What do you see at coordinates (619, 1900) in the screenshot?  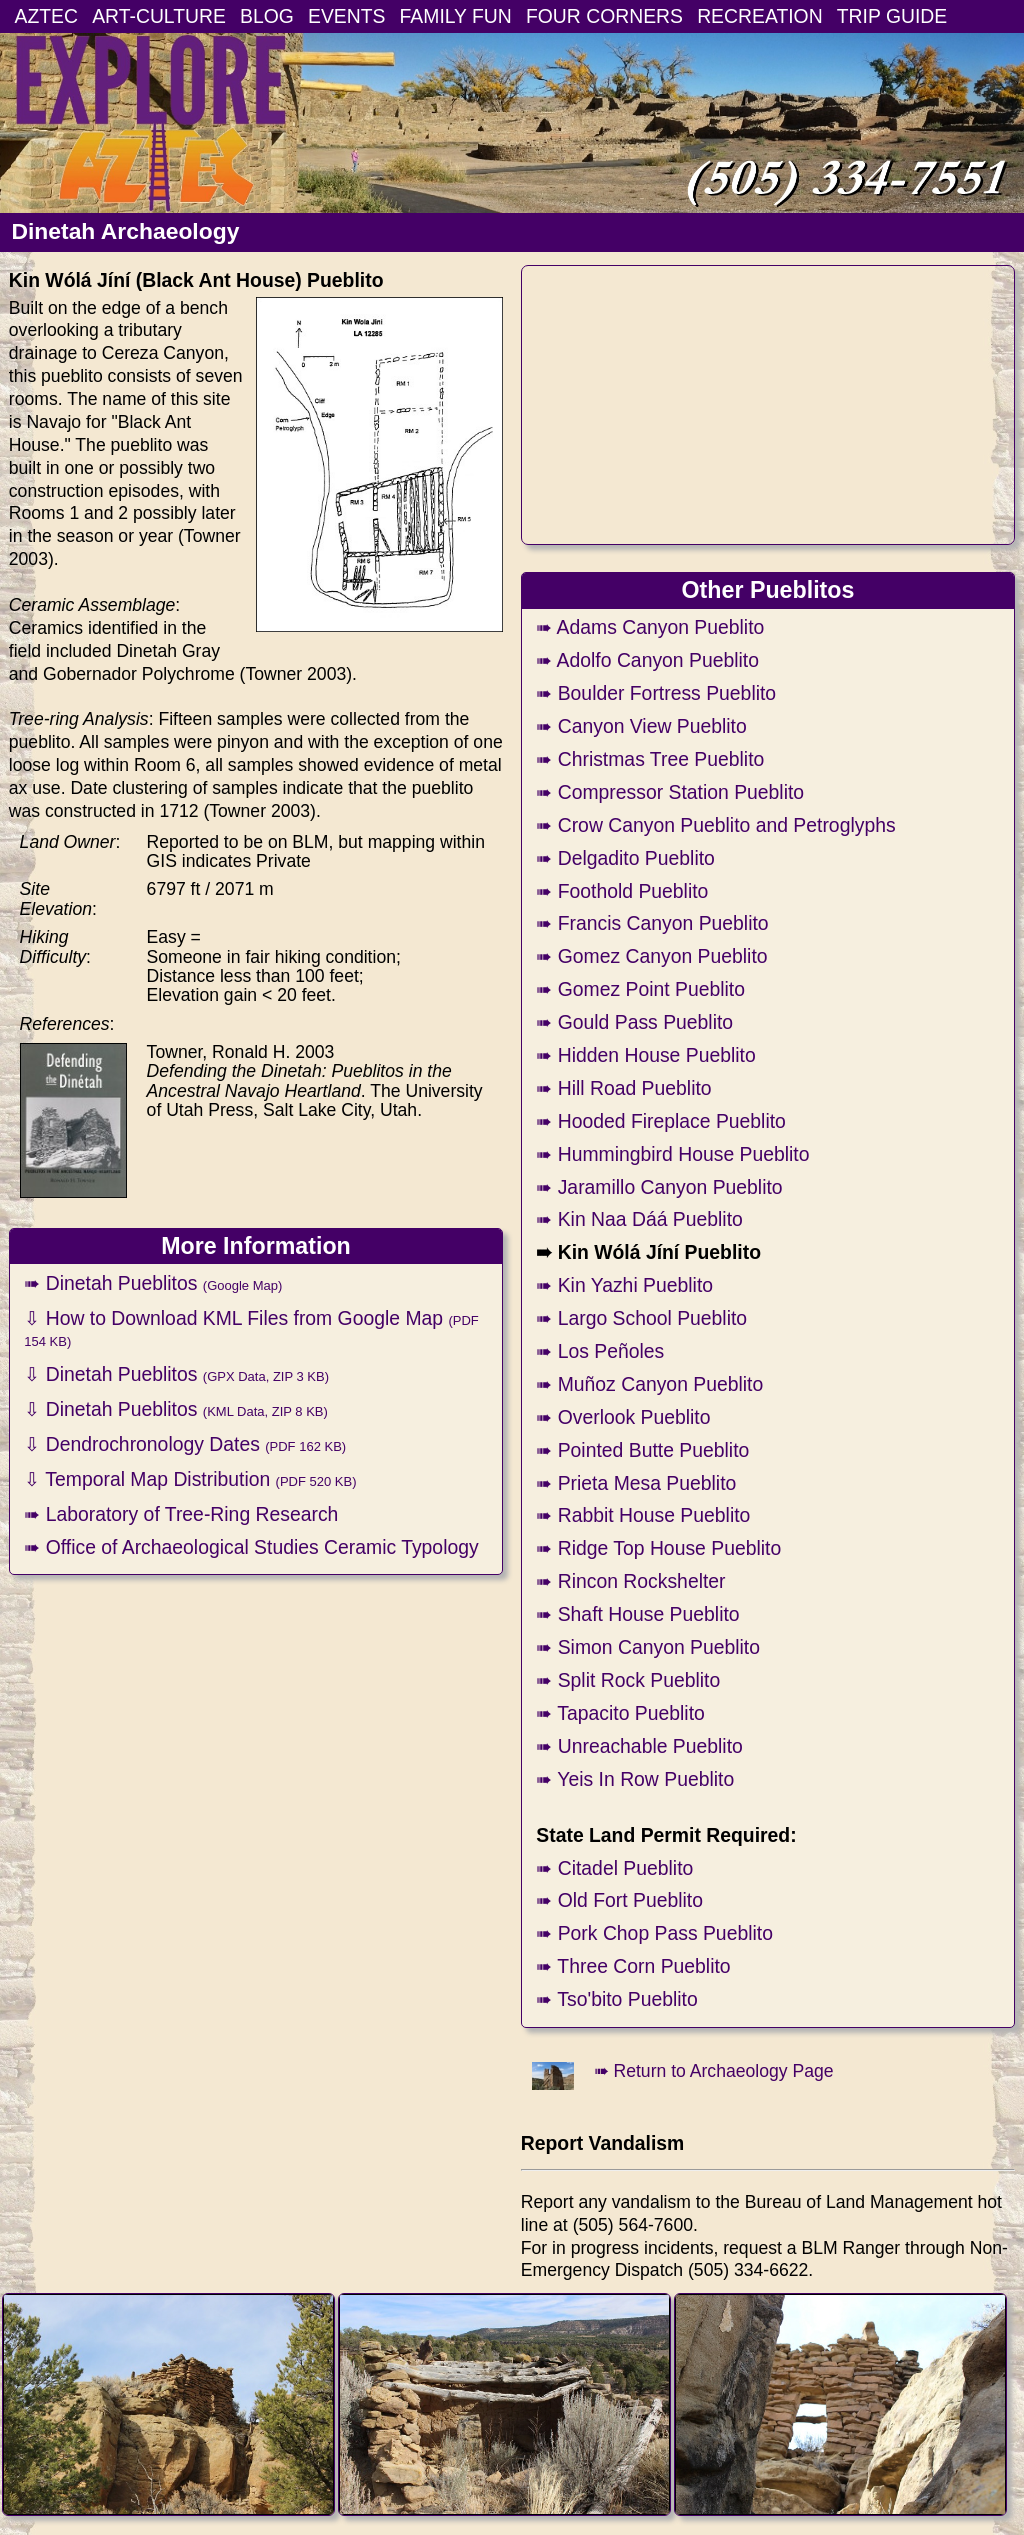 I see `➠ Old Fort Pueblito` at bounding box center [619, 1900].